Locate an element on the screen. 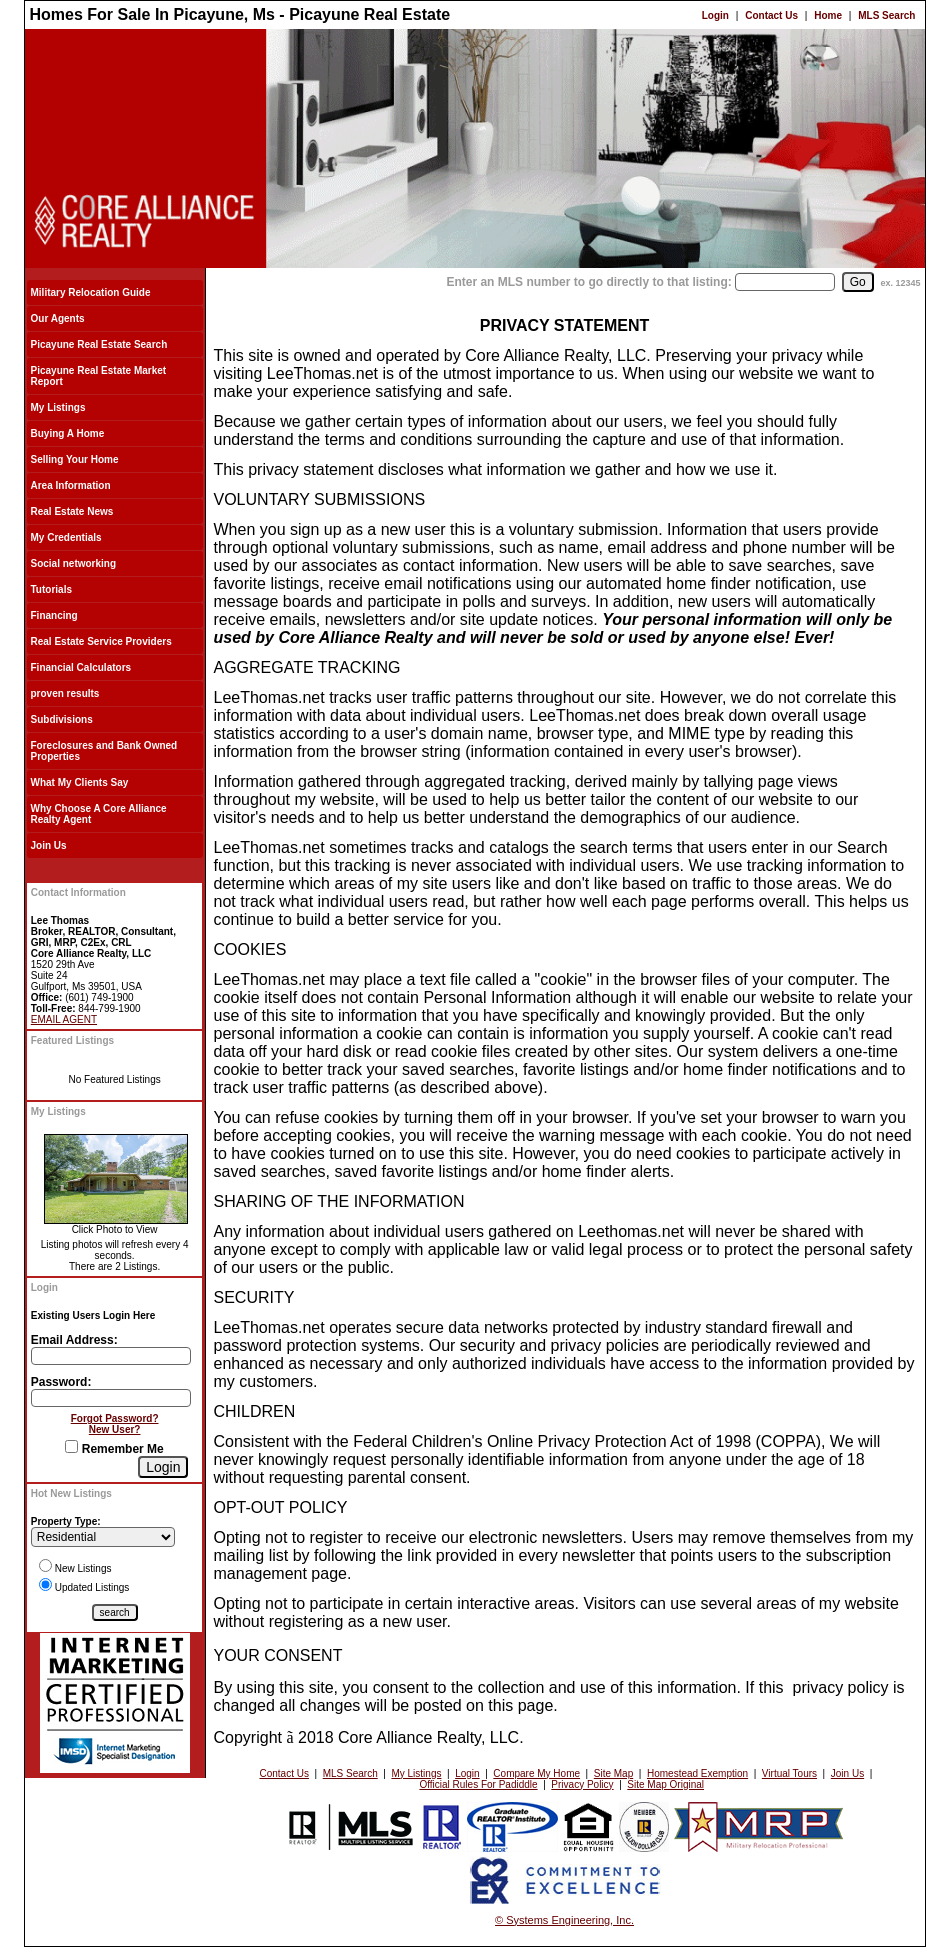 The width and height of the screenshot is (949, 1947). Real Estate Service Providers is located at coordinates (101, 641).